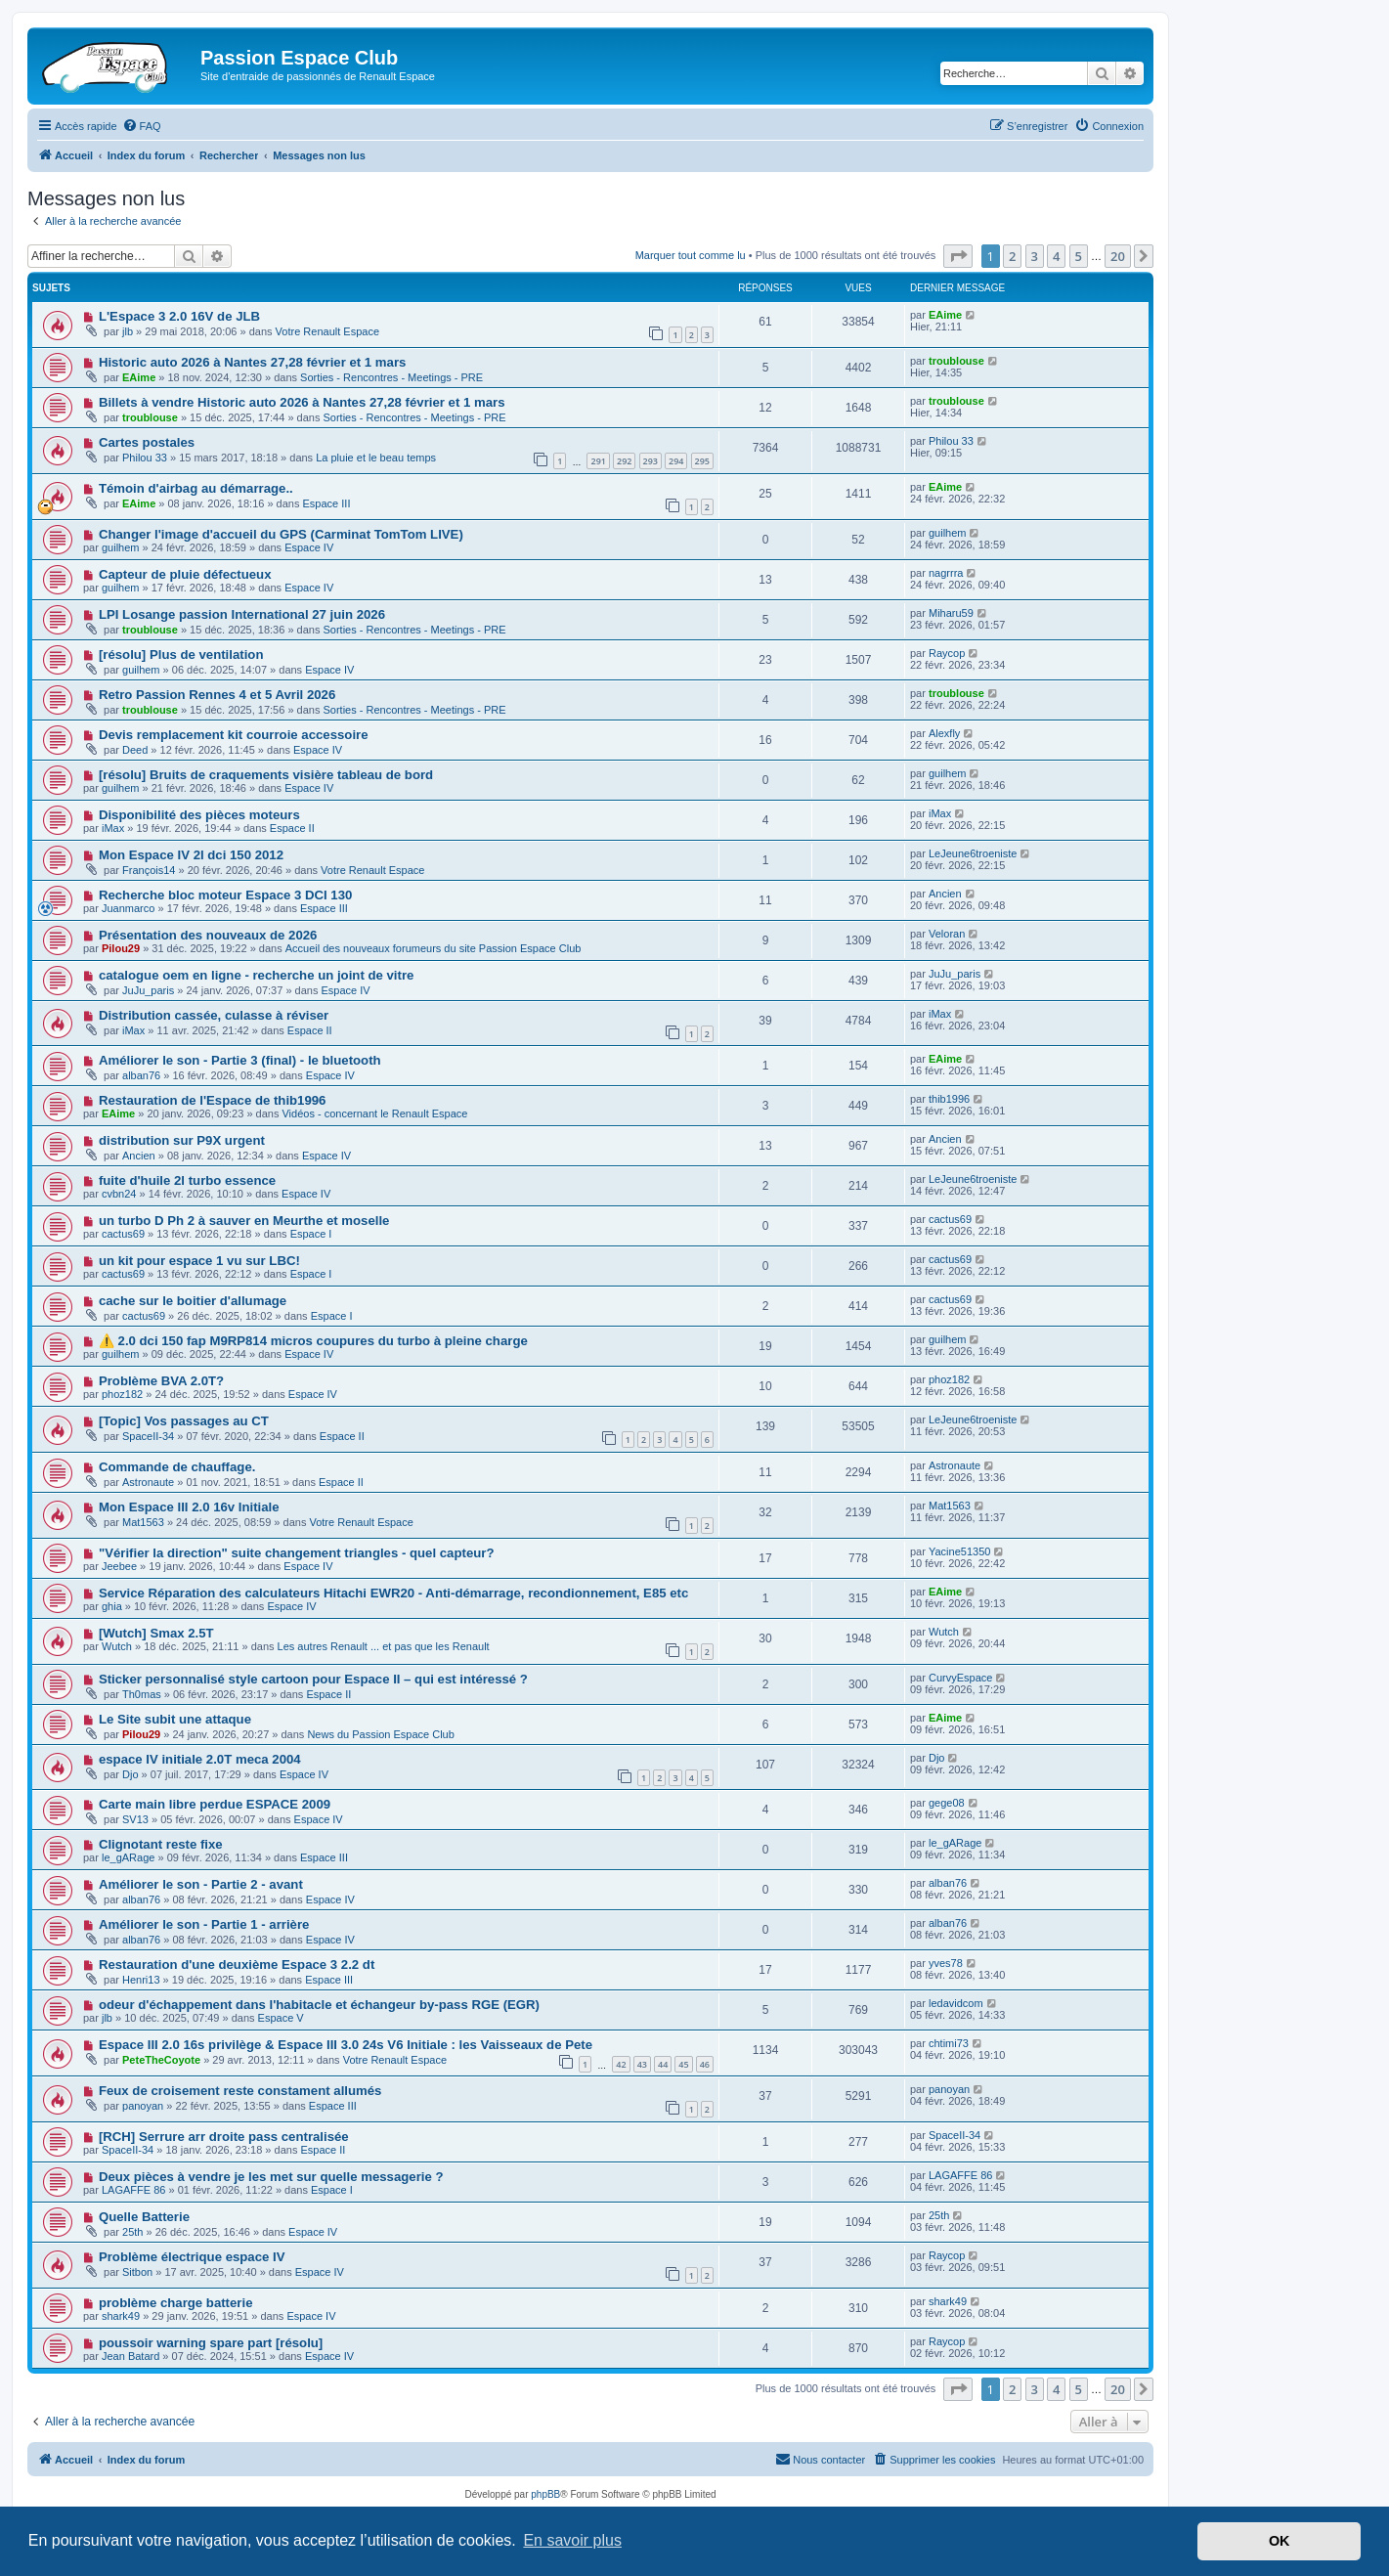  What do you see at coordinates (1012, 256) in the screenshot?
I see `2 [button]` at bounding box center [1012, 256].